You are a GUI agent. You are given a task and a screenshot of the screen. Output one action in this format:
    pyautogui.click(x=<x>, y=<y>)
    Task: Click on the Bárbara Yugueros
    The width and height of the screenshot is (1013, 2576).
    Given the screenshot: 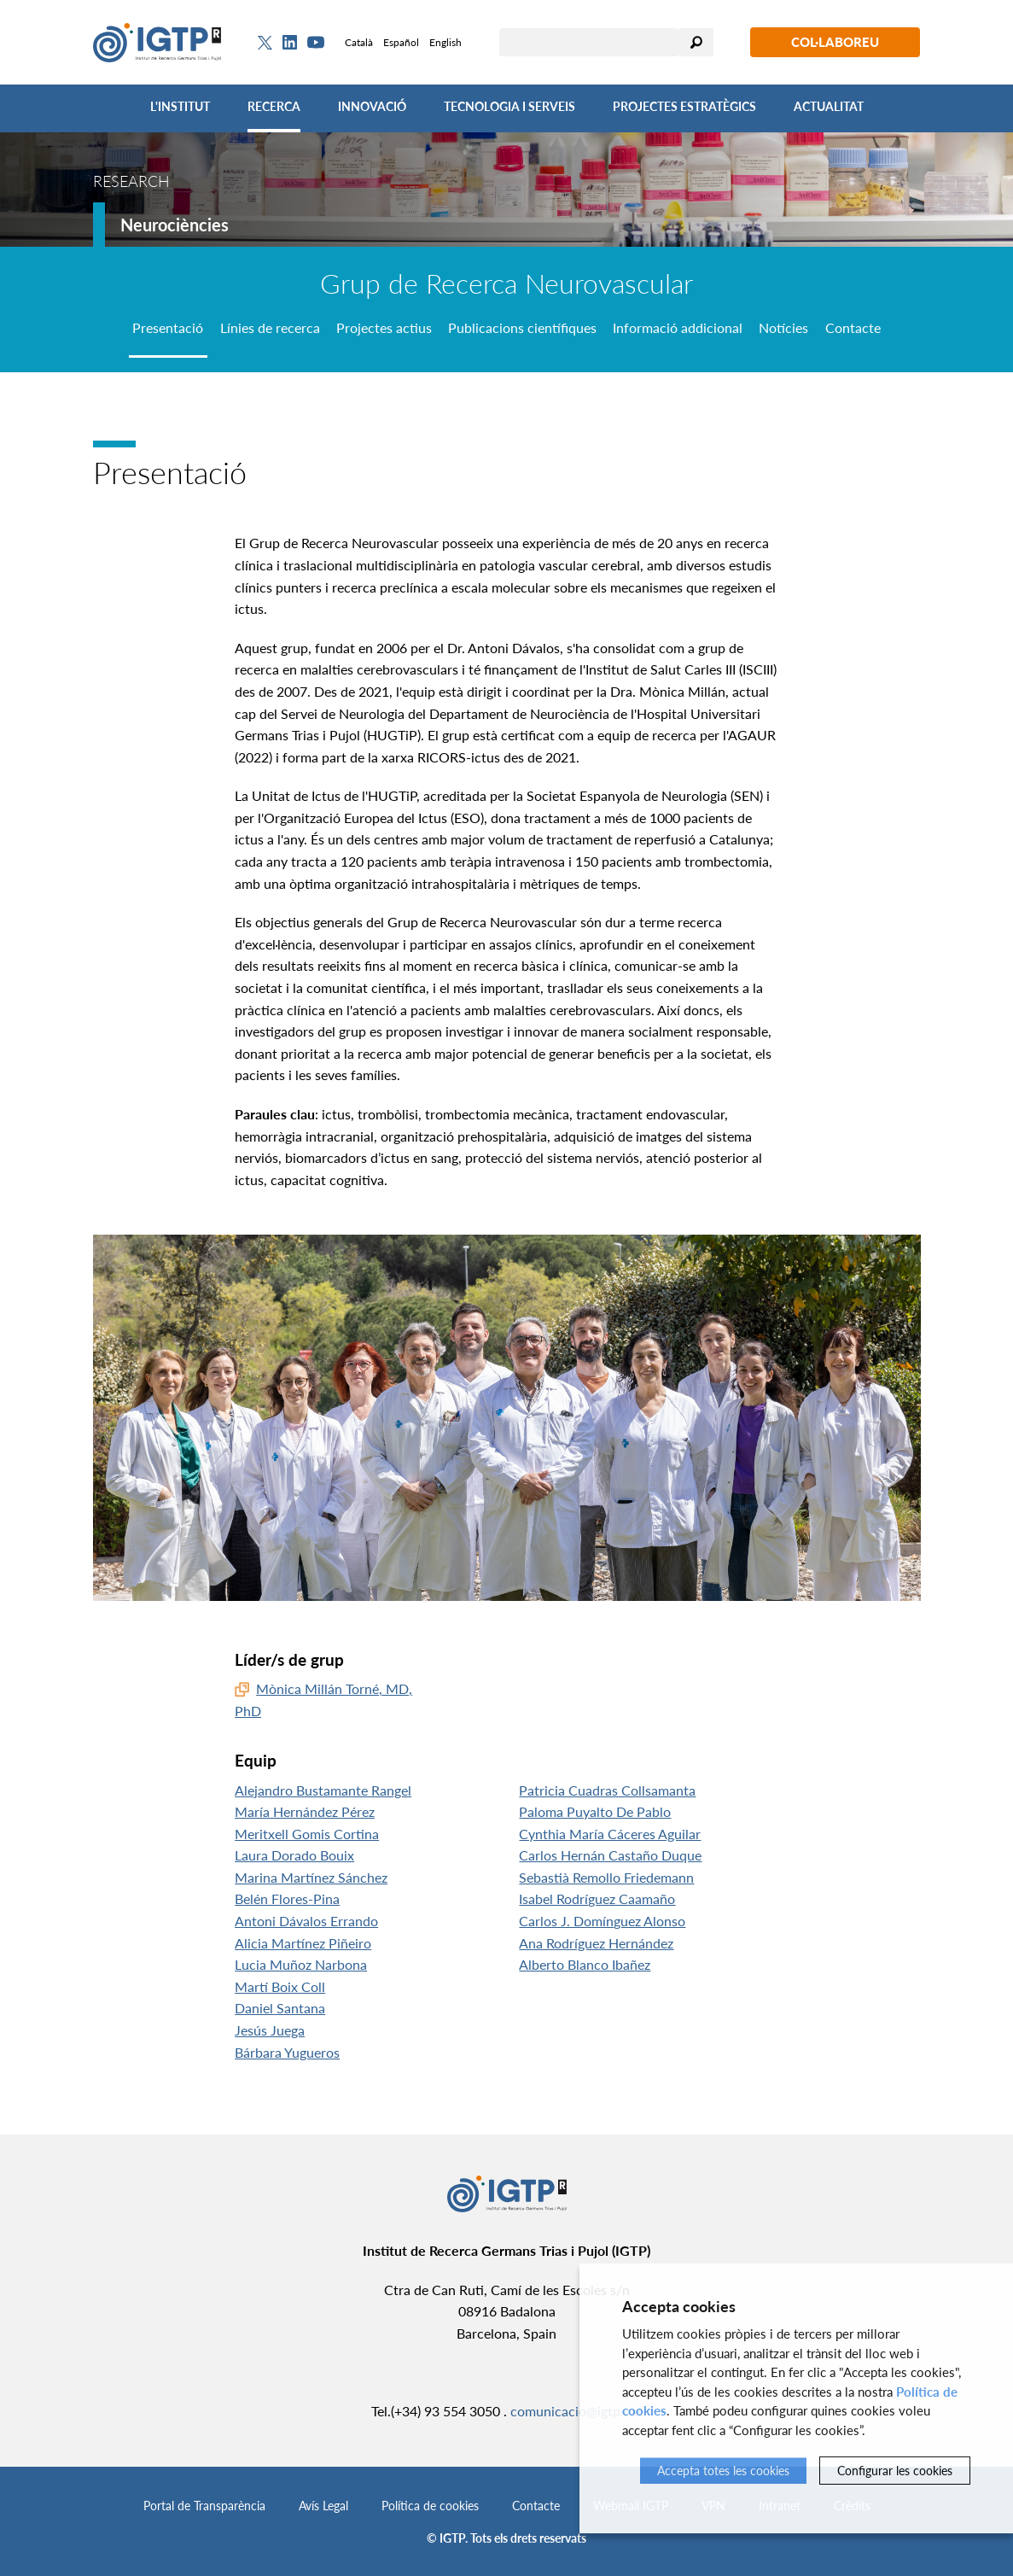 What is the action you would take?
    pyautogui.click(x=287, y=2052)
    